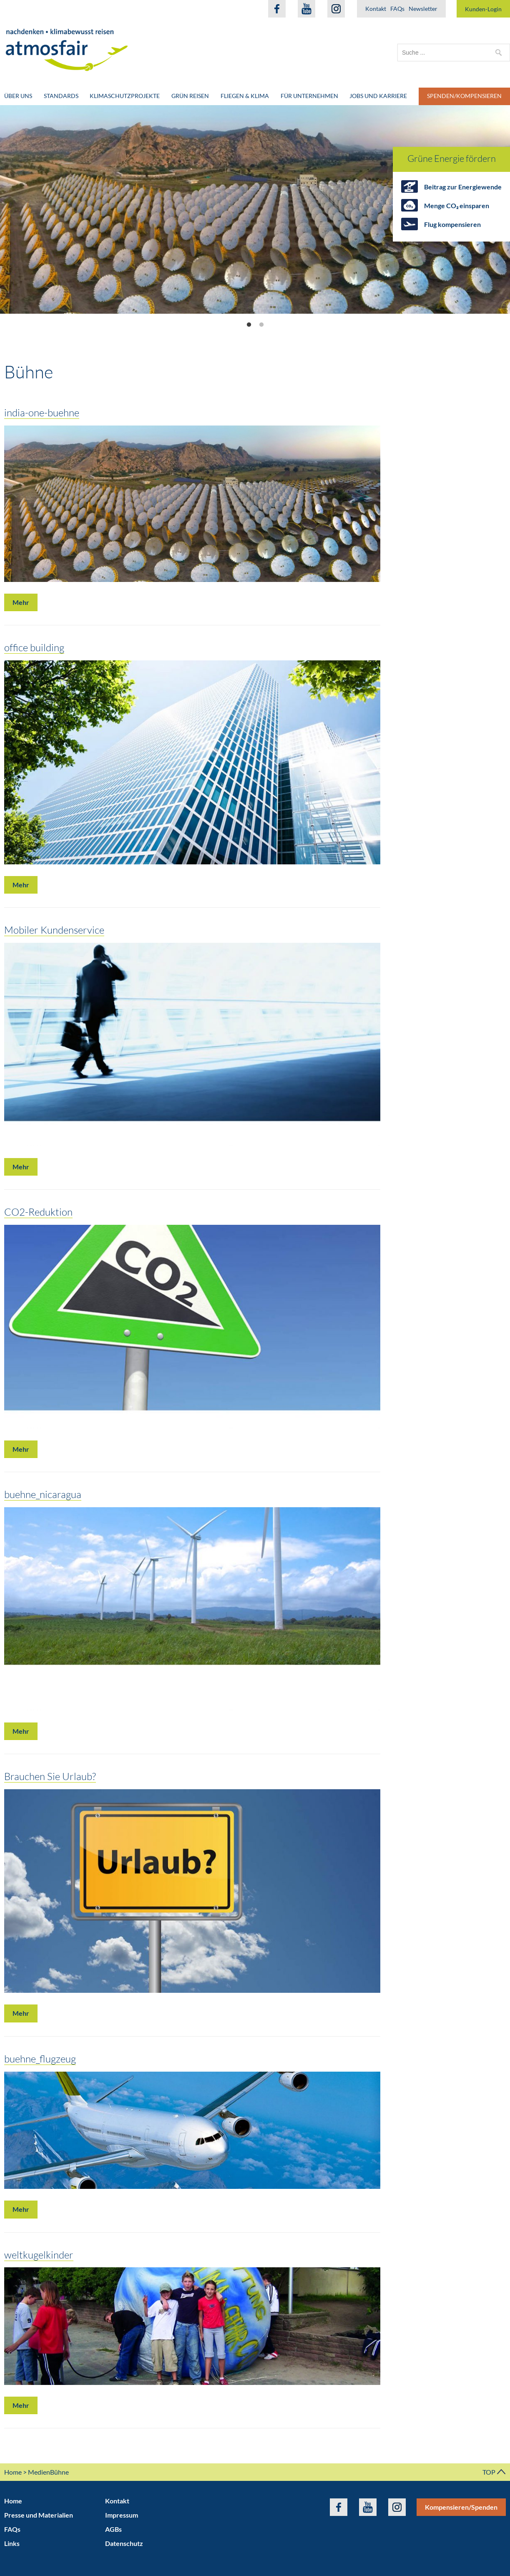 The image size is (510, 2576). What do you see at coordinates (124, 2543) in the screenshot?
I see `Datenschutz` at bounding box center [124, 2543].